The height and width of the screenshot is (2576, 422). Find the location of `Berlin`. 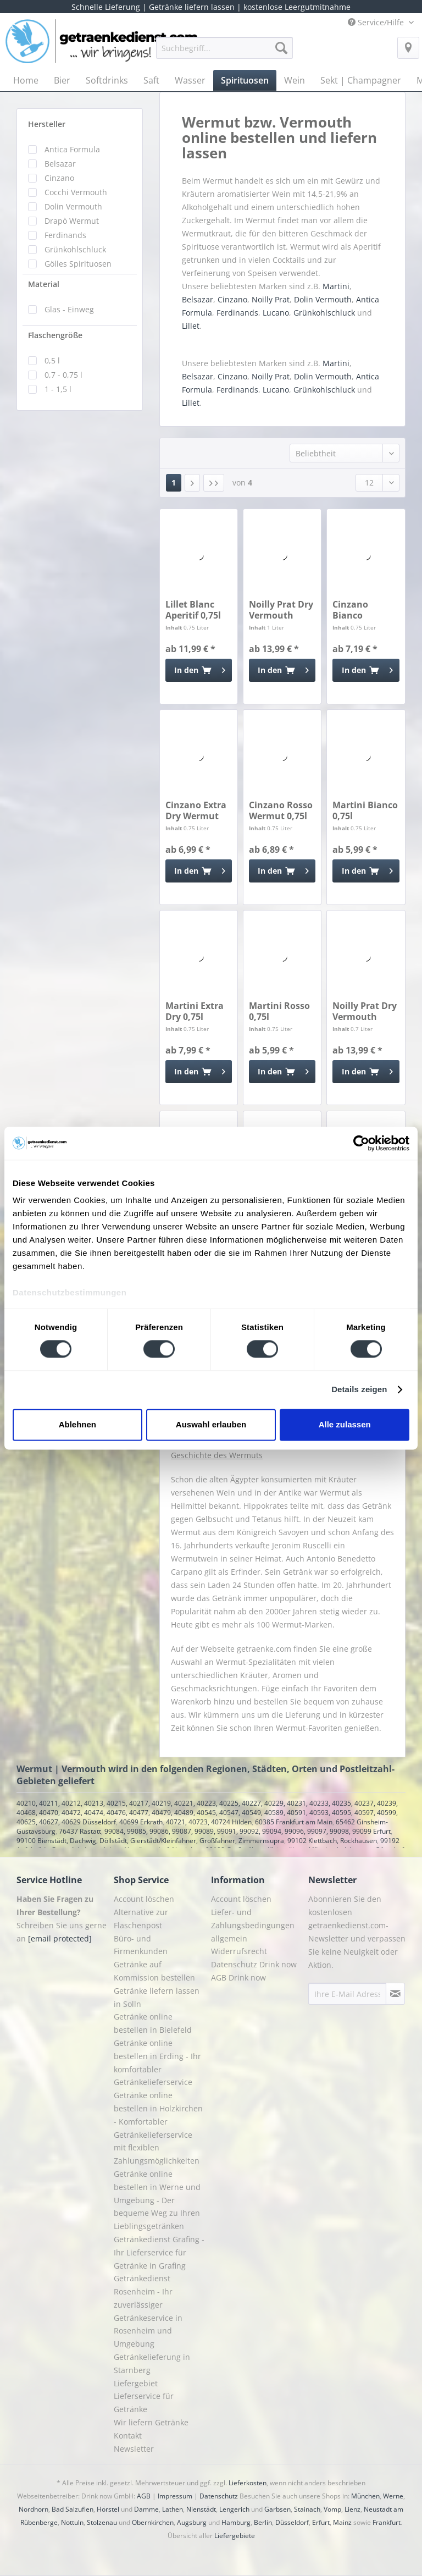

Berlin is located at coordinates (263, 2522).